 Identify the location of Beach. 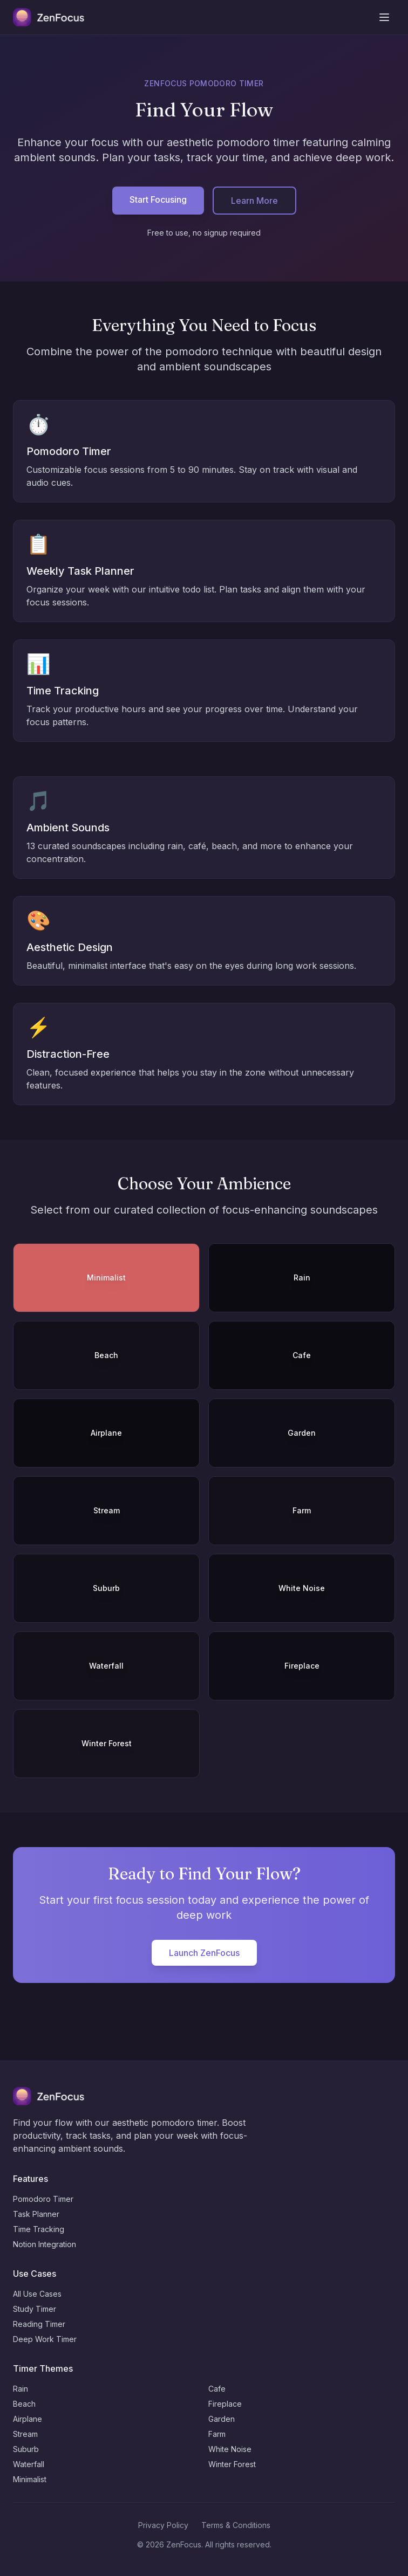
(24, 2403).